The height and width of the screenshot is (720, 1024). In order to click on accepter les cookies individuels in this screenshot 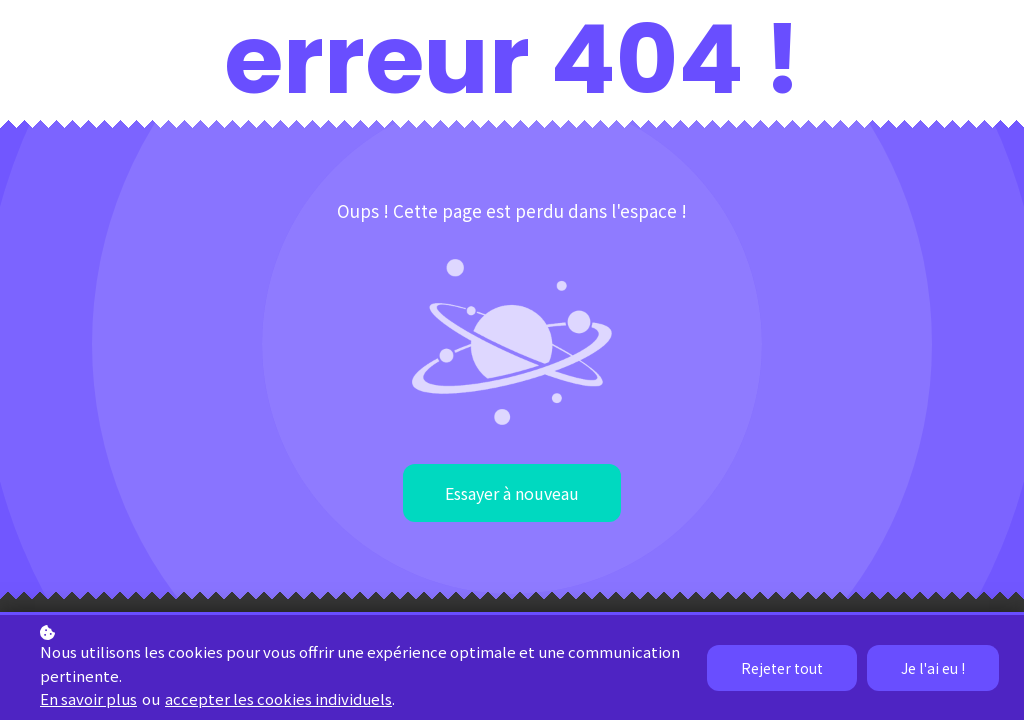, I will do `click(278, 698)`.